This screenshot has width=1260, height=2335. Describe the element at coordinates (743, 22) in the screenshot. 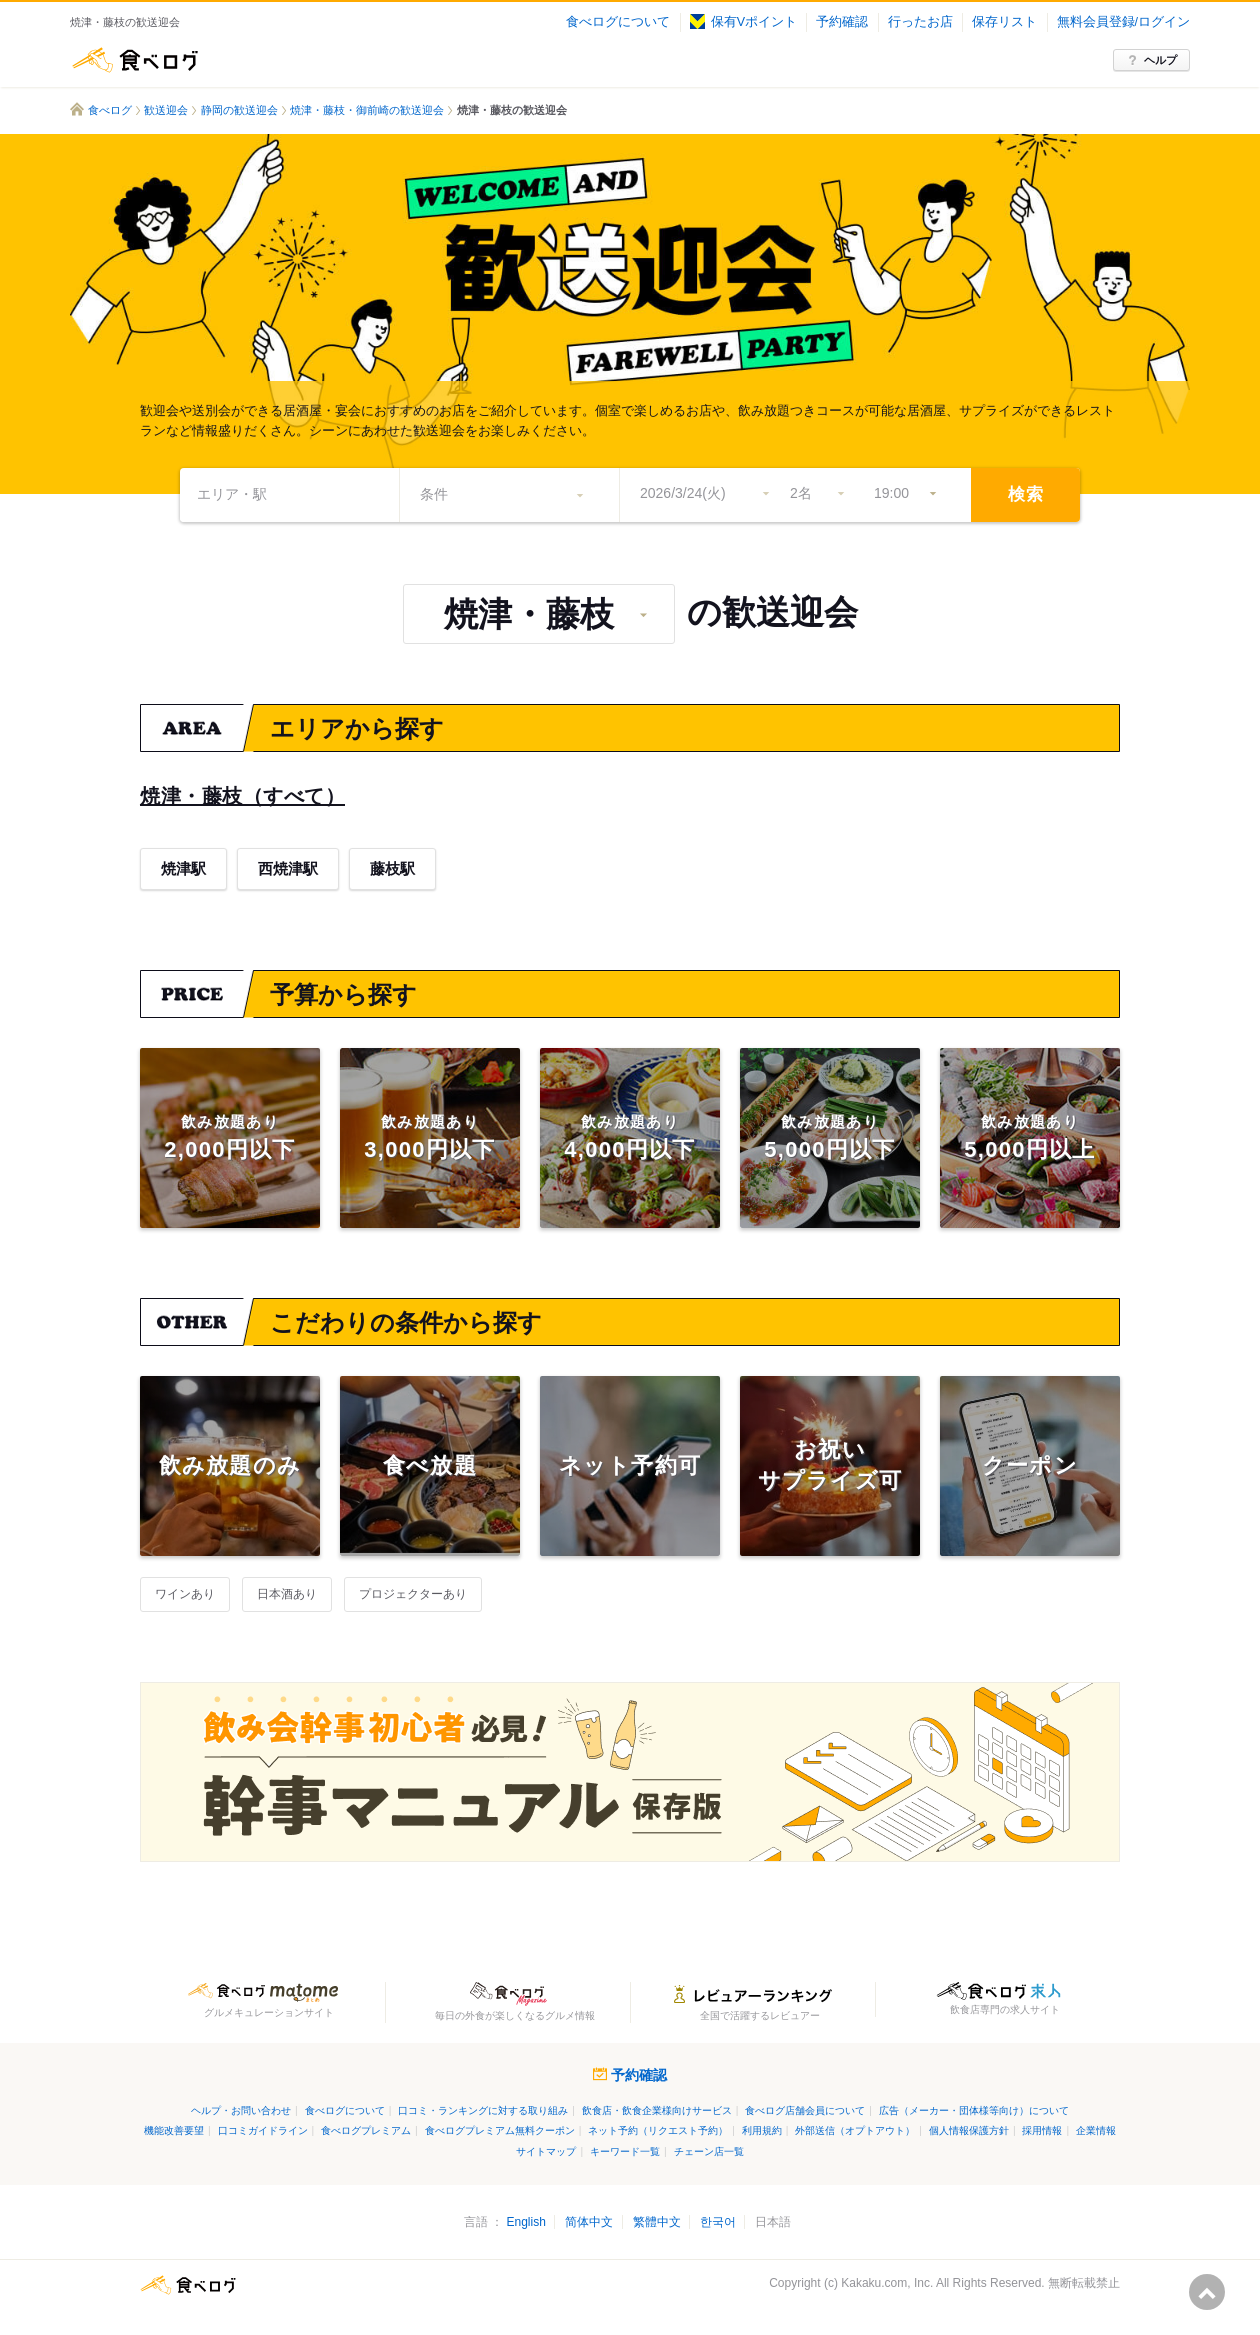

I see `保有Vポイント` at that location.